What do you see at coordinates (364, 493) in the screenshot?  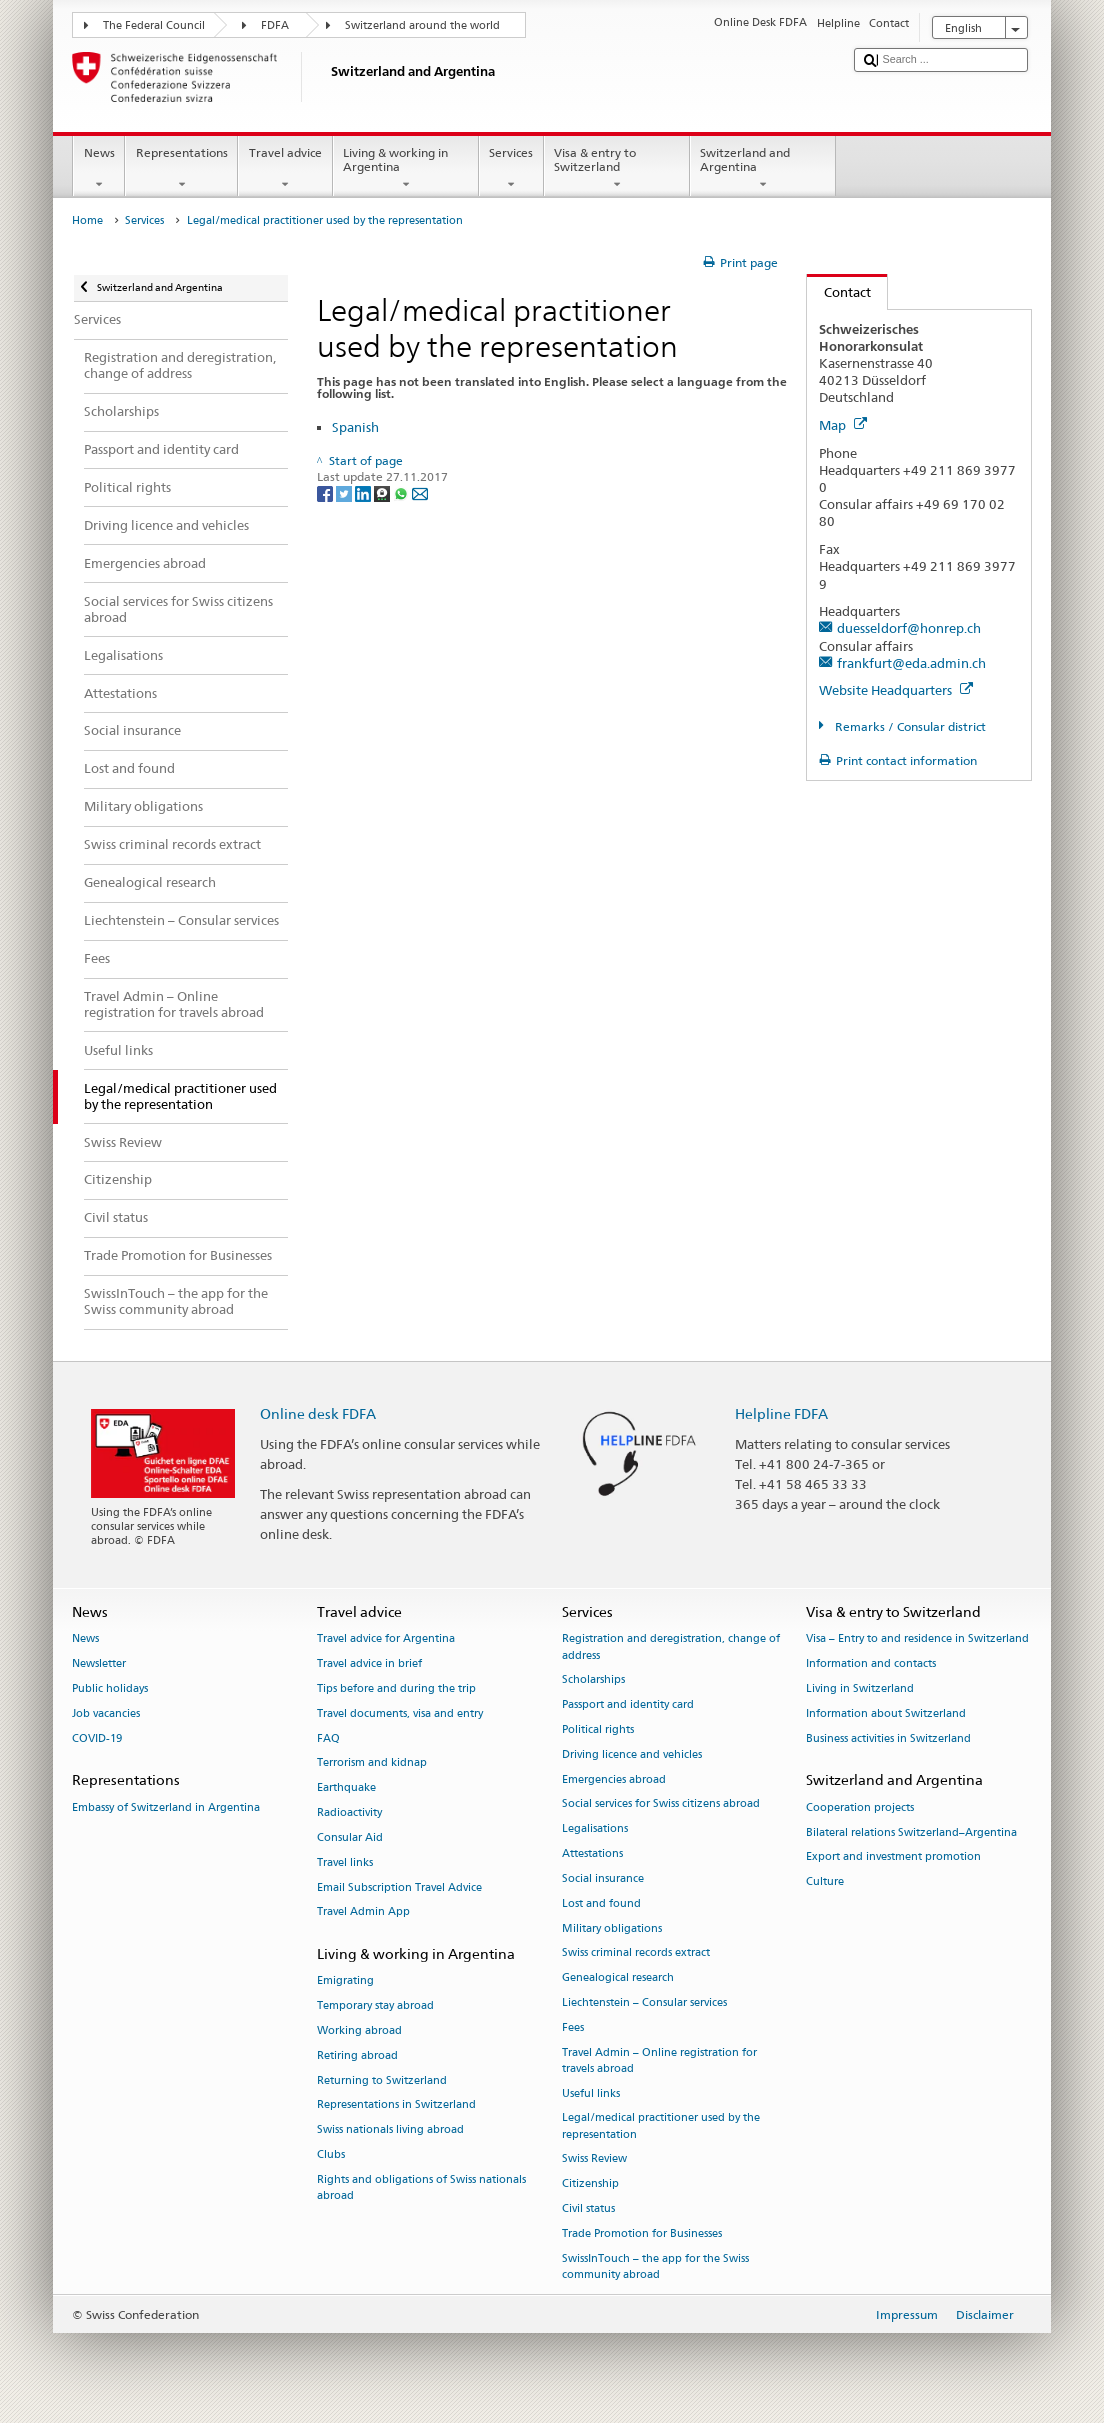 I see `[LinkedIn]` at bounding box center [364, 493].